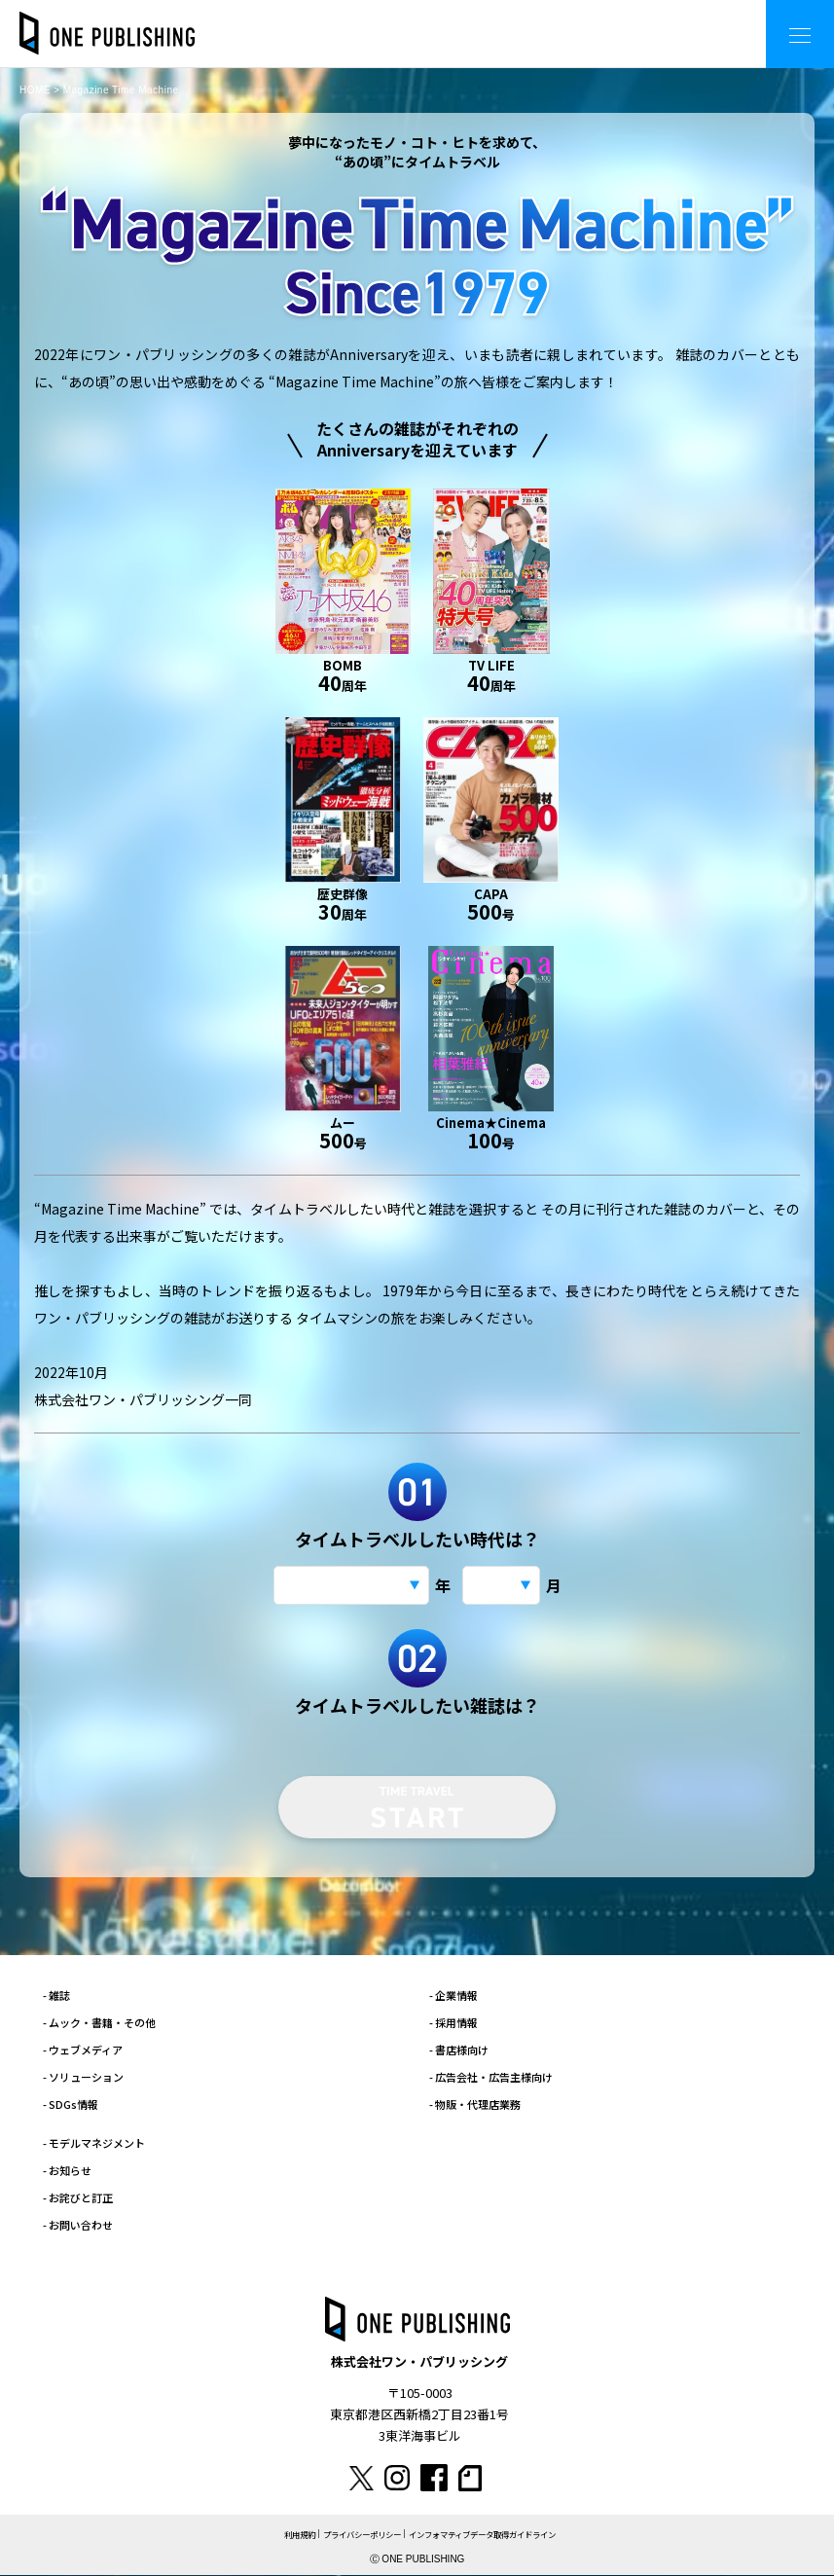  I want to click on - 広告会社・広告主様向け, so click(491, 2077).